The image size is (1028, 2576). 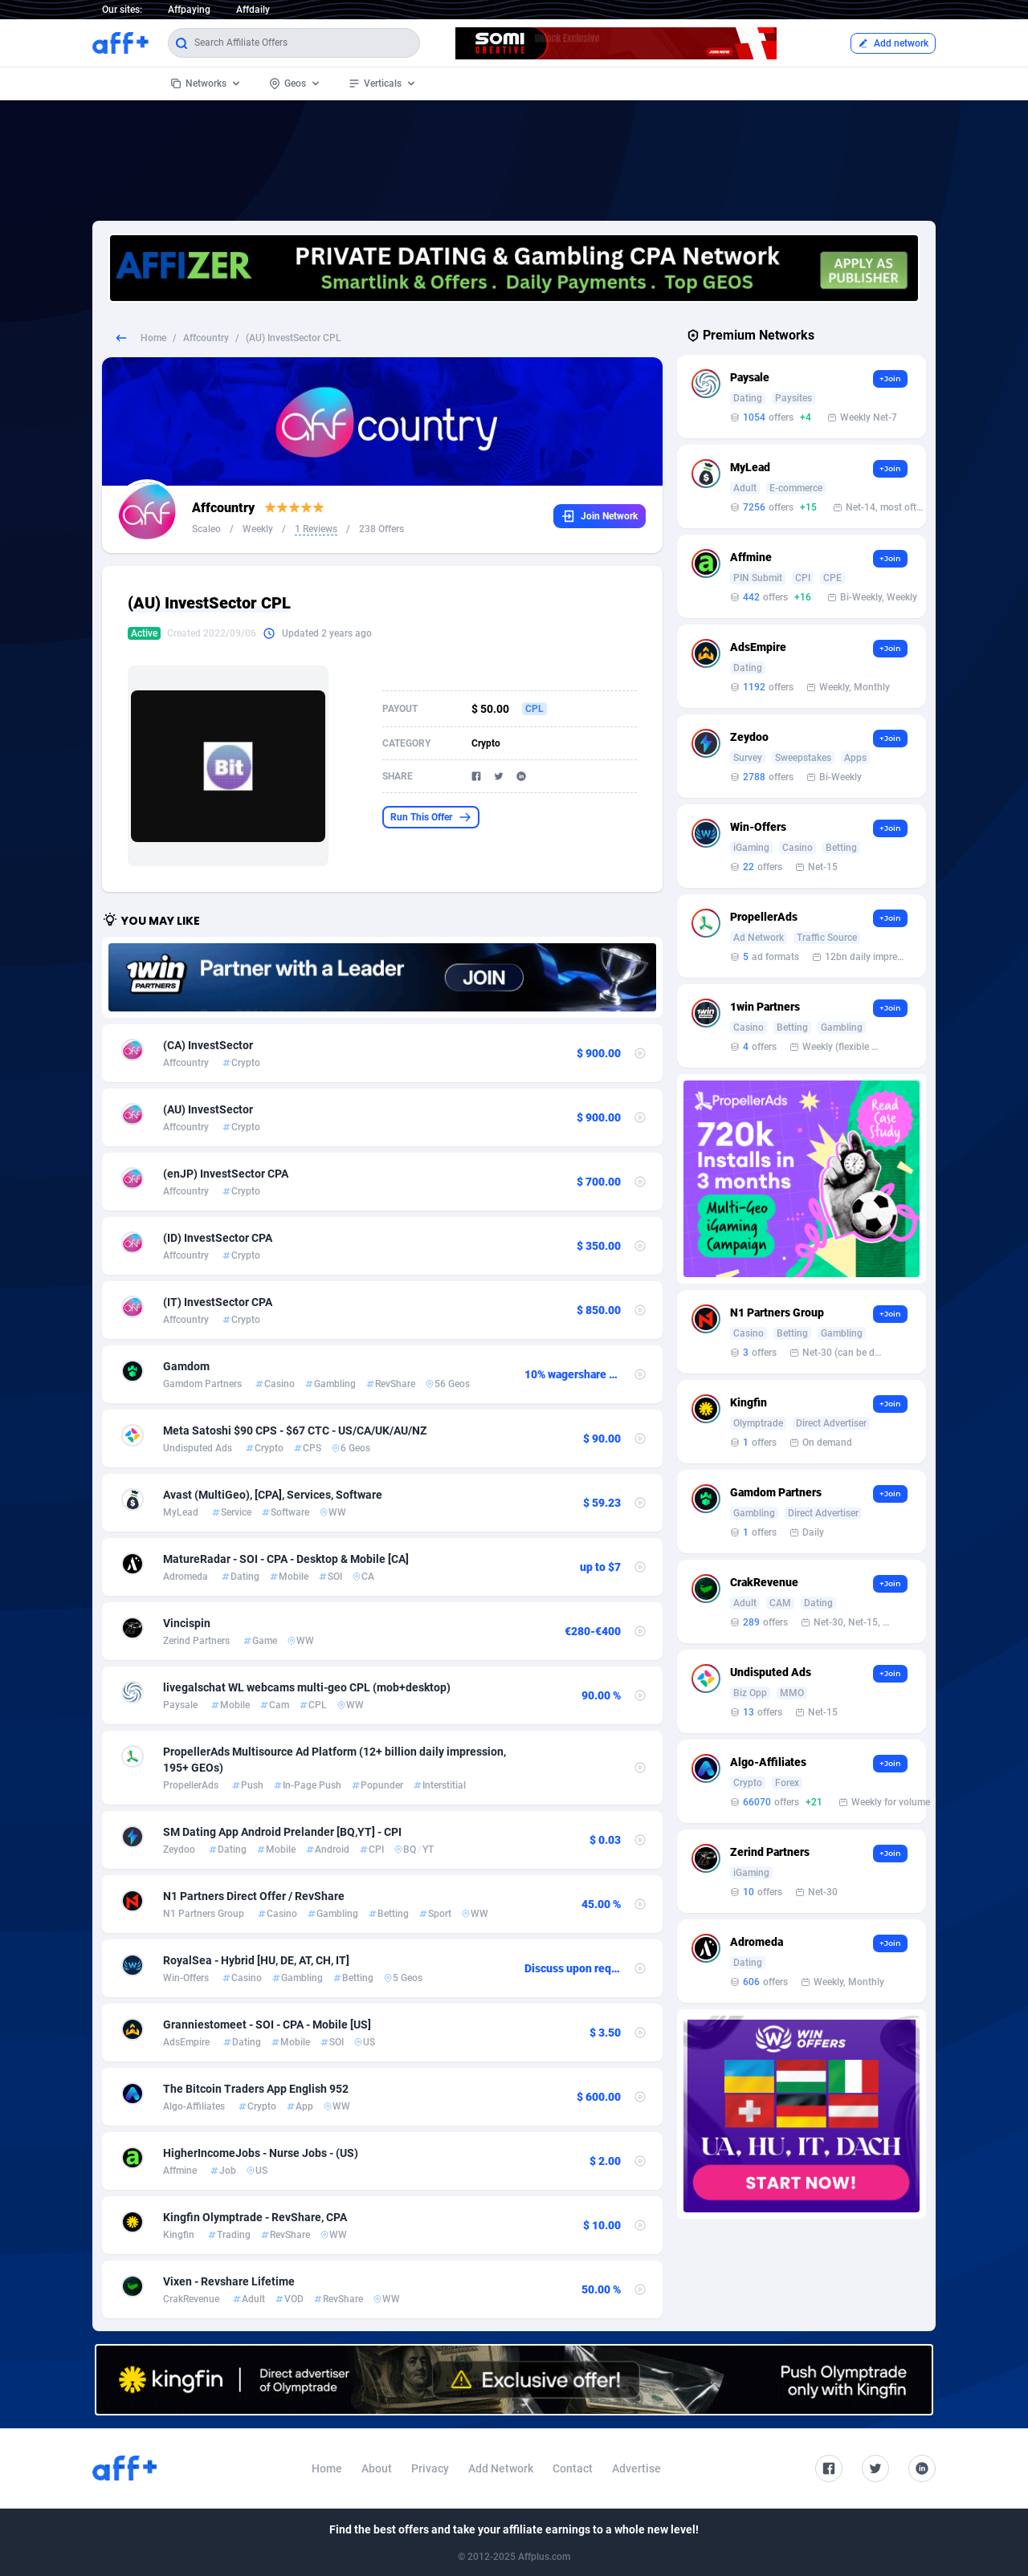 I want to click on SM Dating App Android Prelander [BQ,YT] - CPI, so click(x=282, y=1831).